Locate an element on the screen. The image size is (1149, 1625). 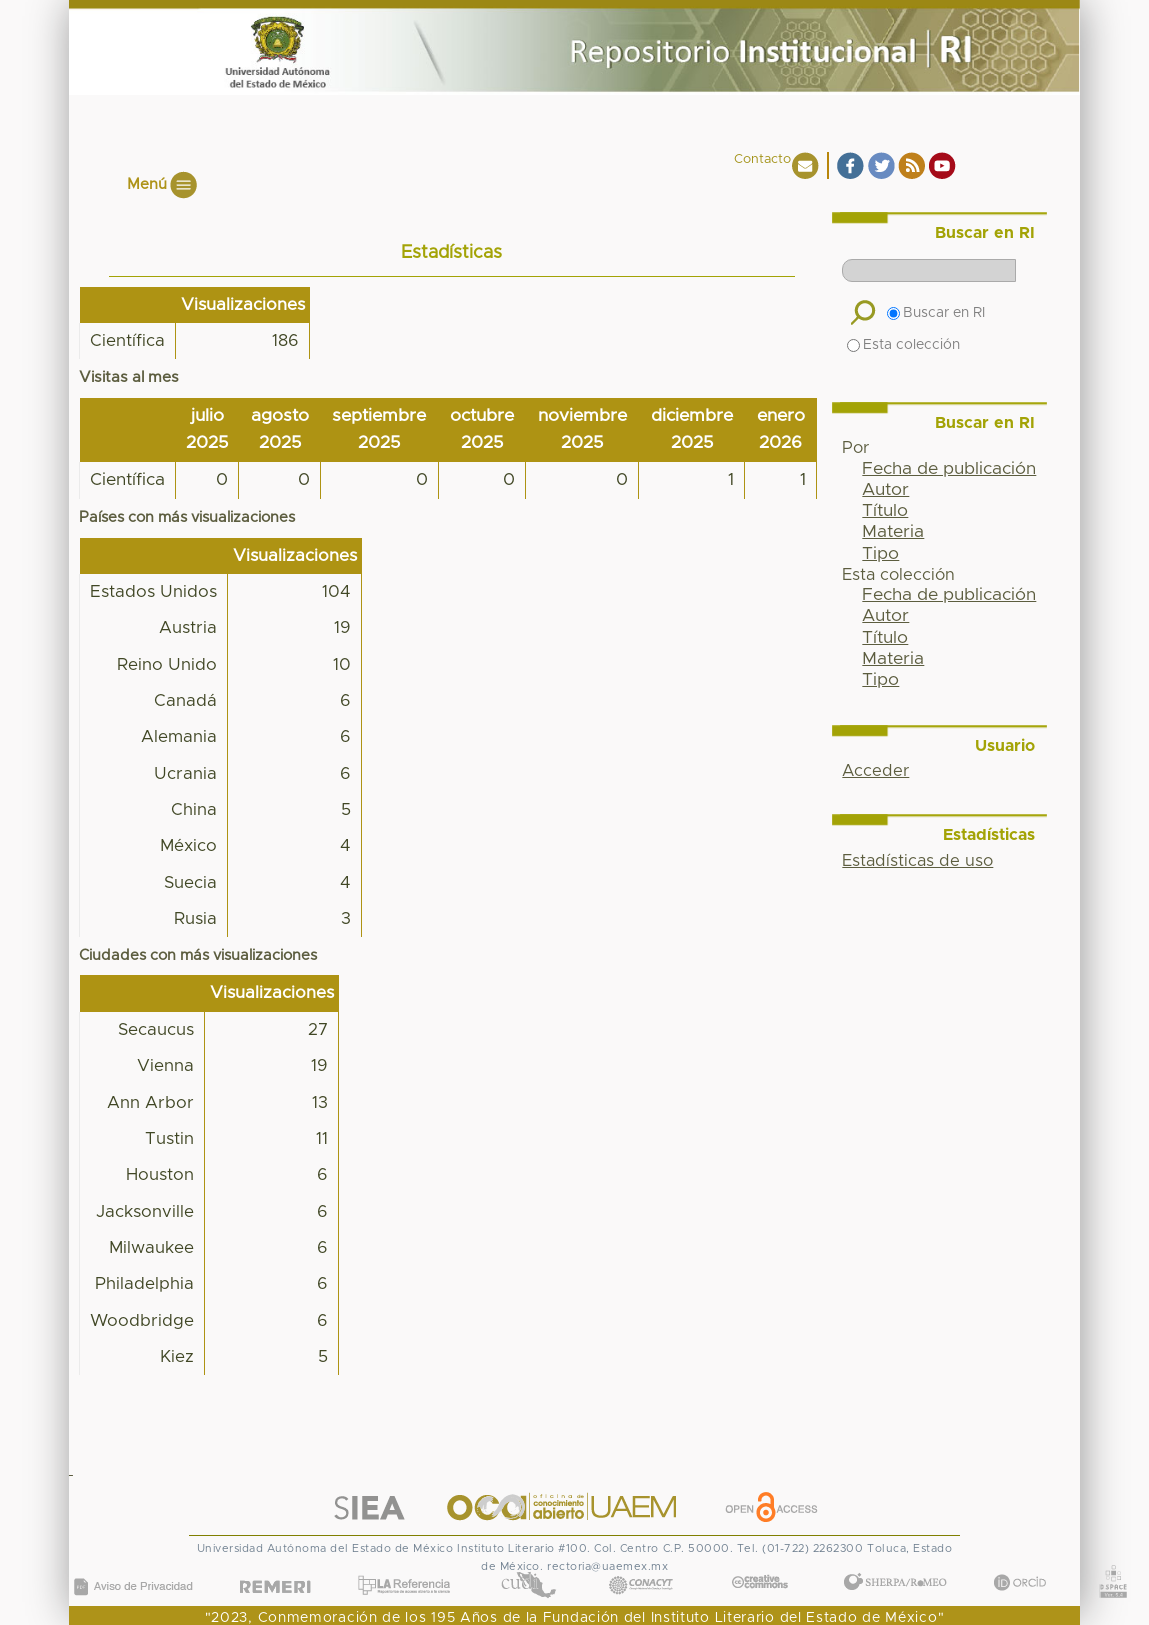
Contacto is located at coordinates (762, 159).